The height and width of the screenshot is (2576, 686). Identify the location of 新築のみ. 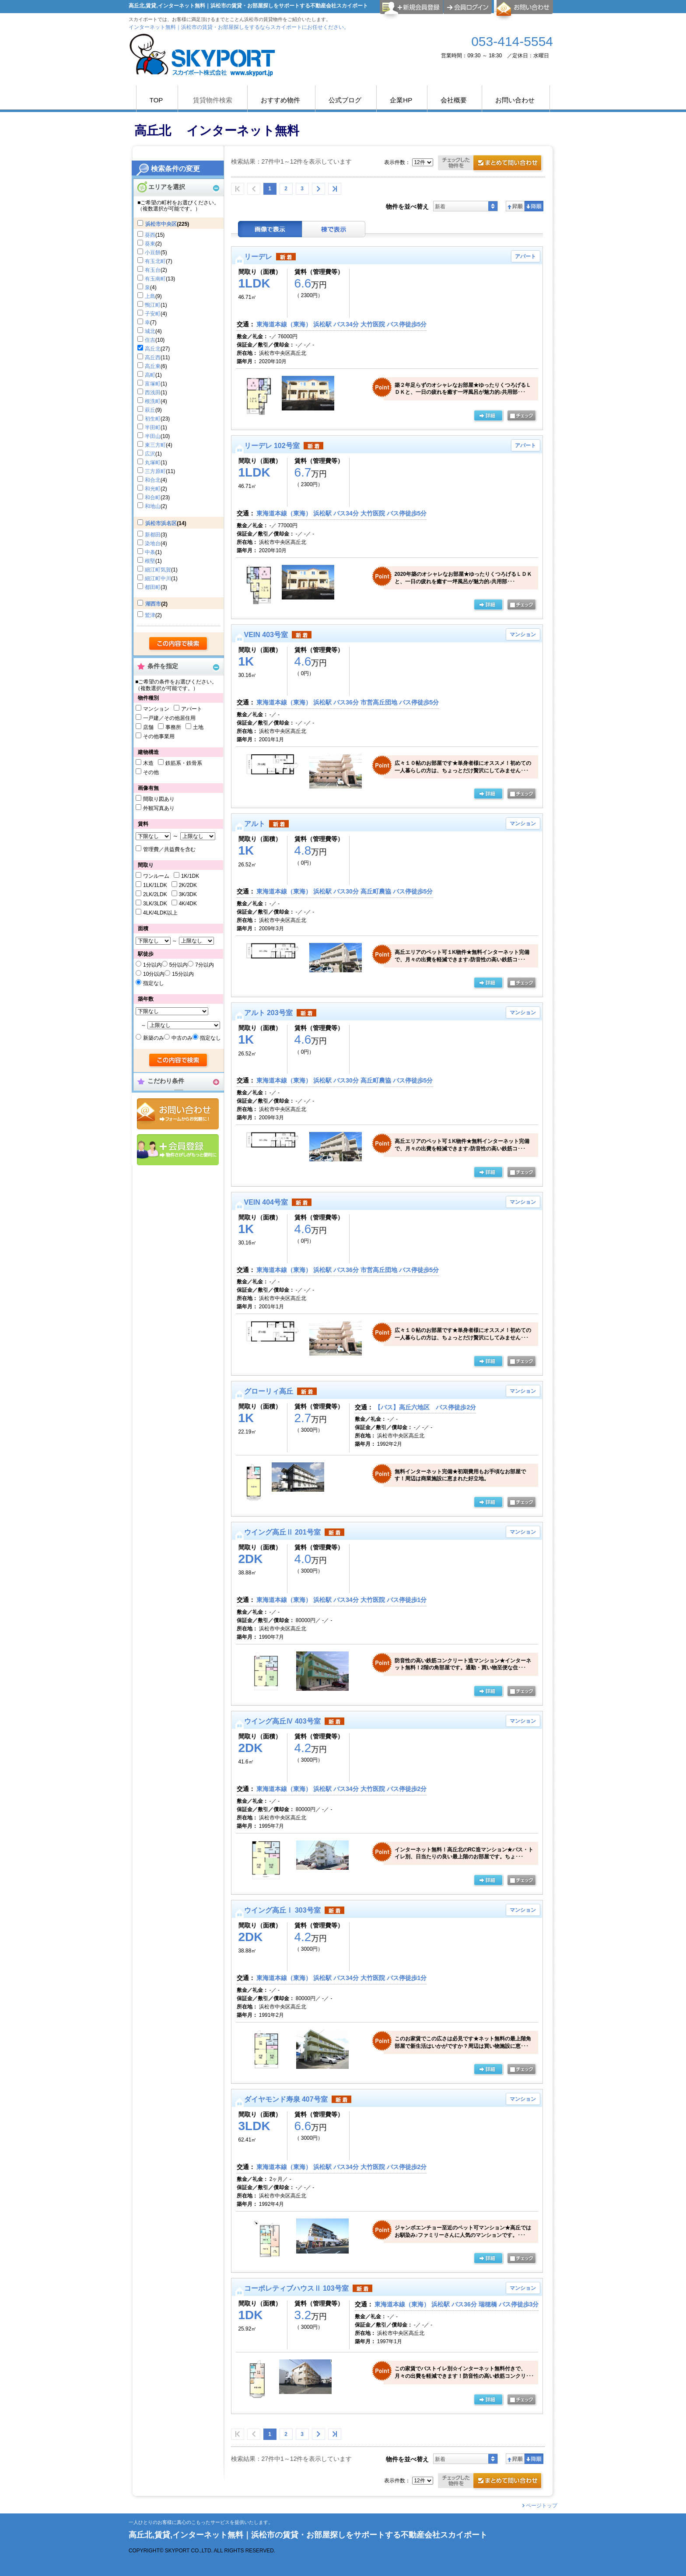
(153, 1038).